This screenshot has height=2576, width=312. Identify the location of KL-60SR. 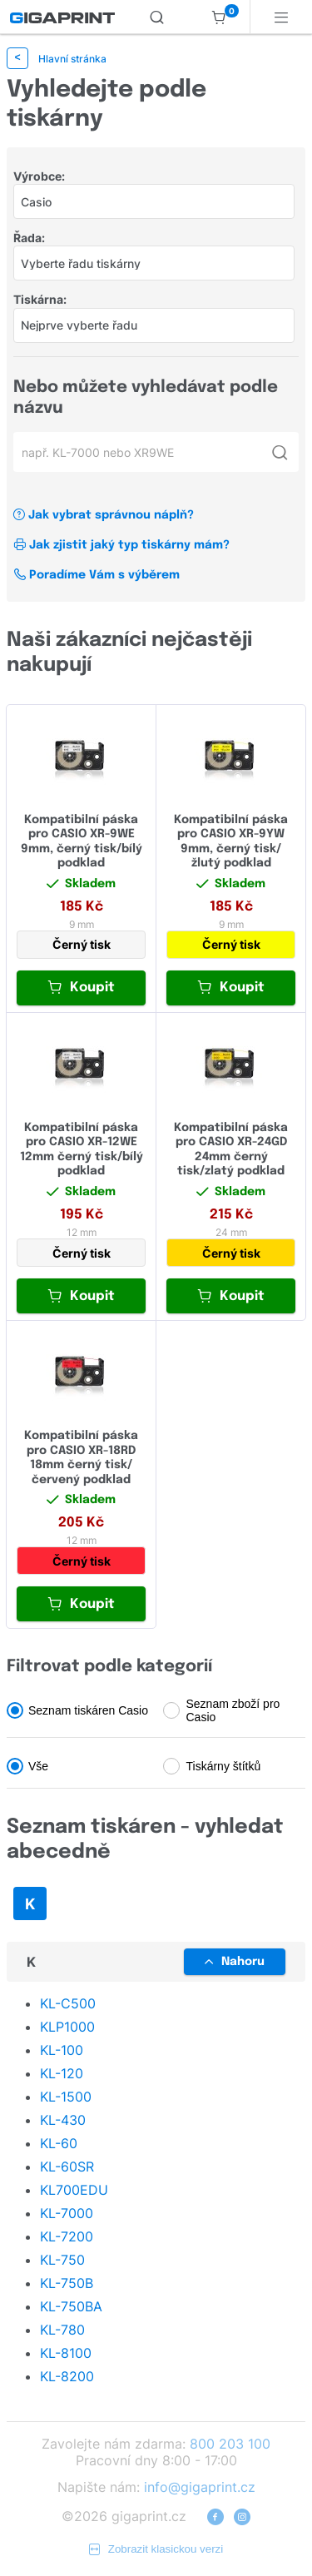
(67, 2166).